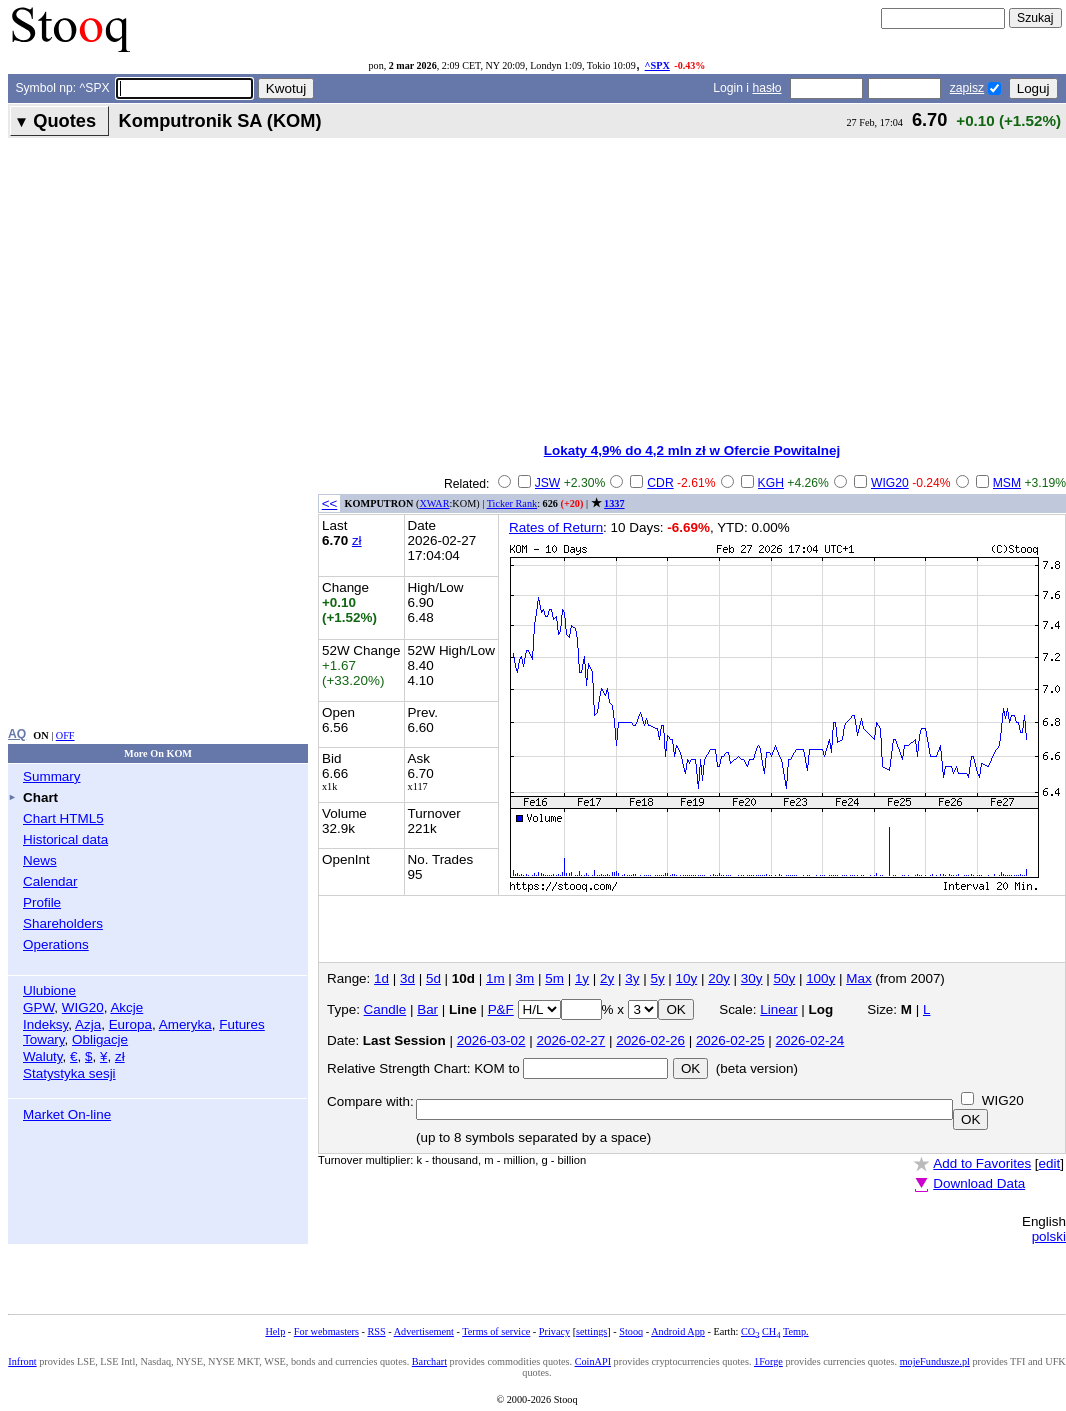 The height and width of the screenshot is (1411, 1066). Describe the element at coordinates (650, 1040) in the screenshot. I see `2026-02-26` at that location.